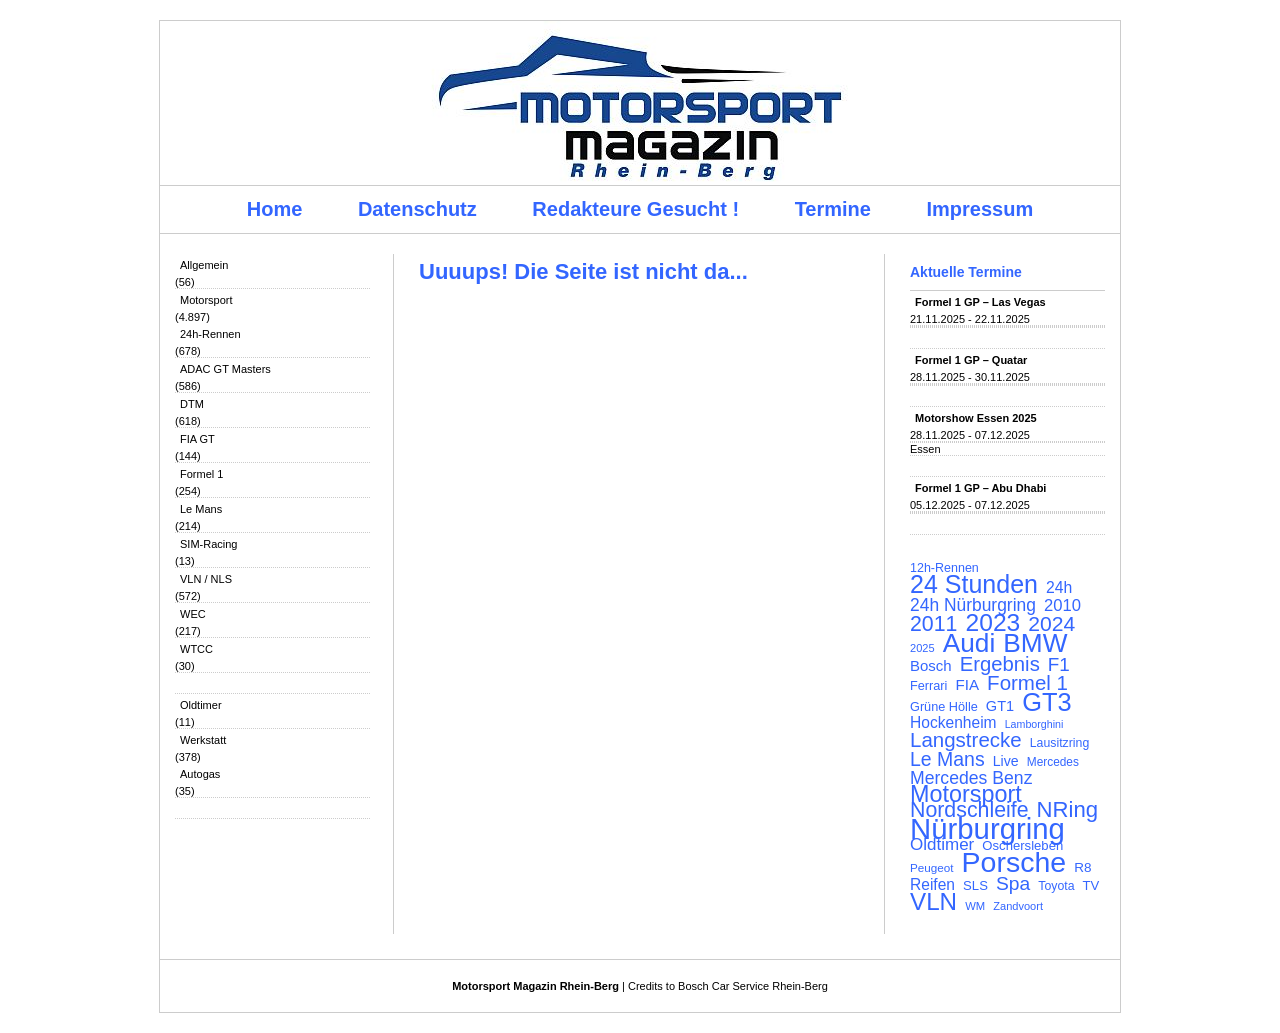  I want to click on Live [Live (127 Einträge)], so click(1006, 761).